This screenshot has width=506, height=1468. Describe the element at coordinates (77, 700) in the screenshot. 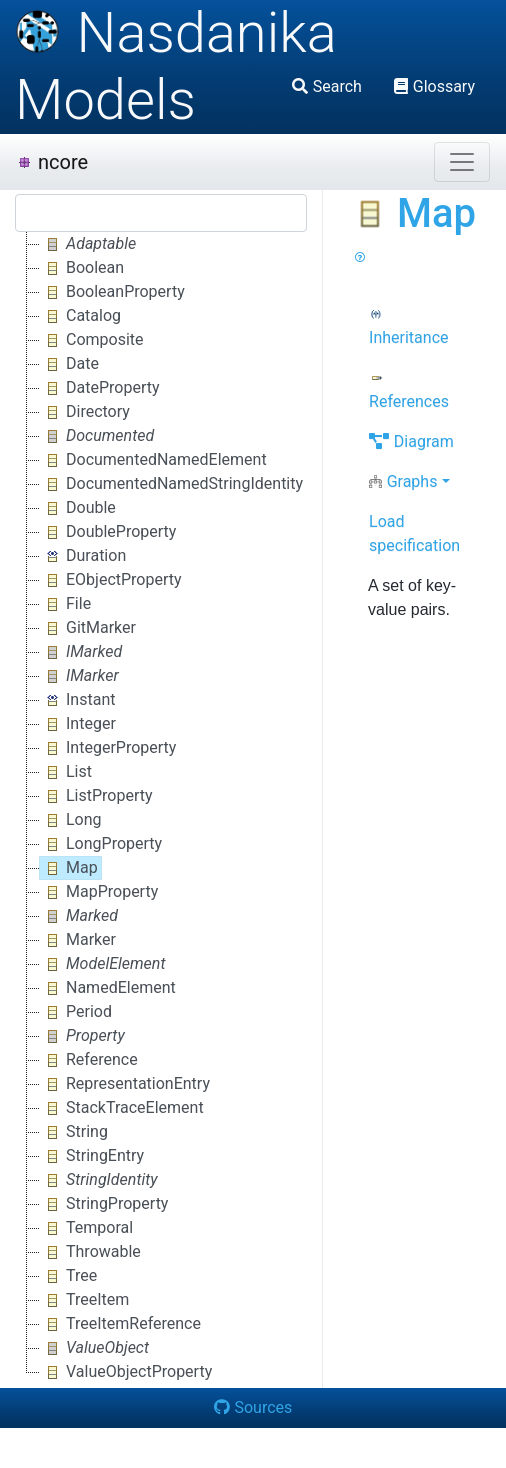

I see `Instant [treeitem]` at that location.